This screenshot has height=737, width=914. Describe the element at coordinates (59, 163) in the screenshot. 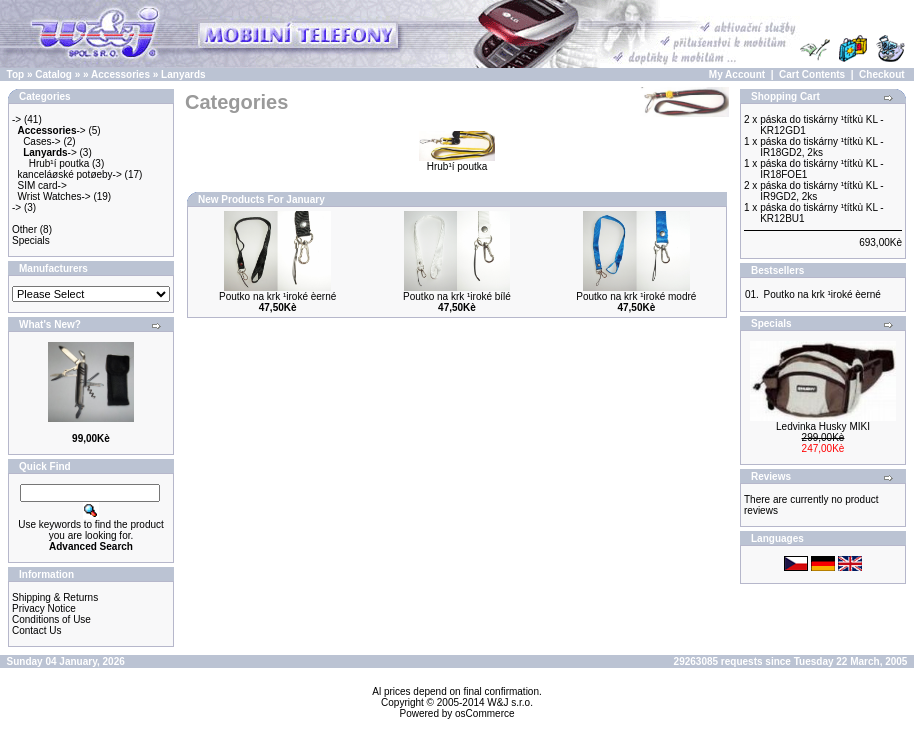

I see `Hrub¹í poutka` at that location.